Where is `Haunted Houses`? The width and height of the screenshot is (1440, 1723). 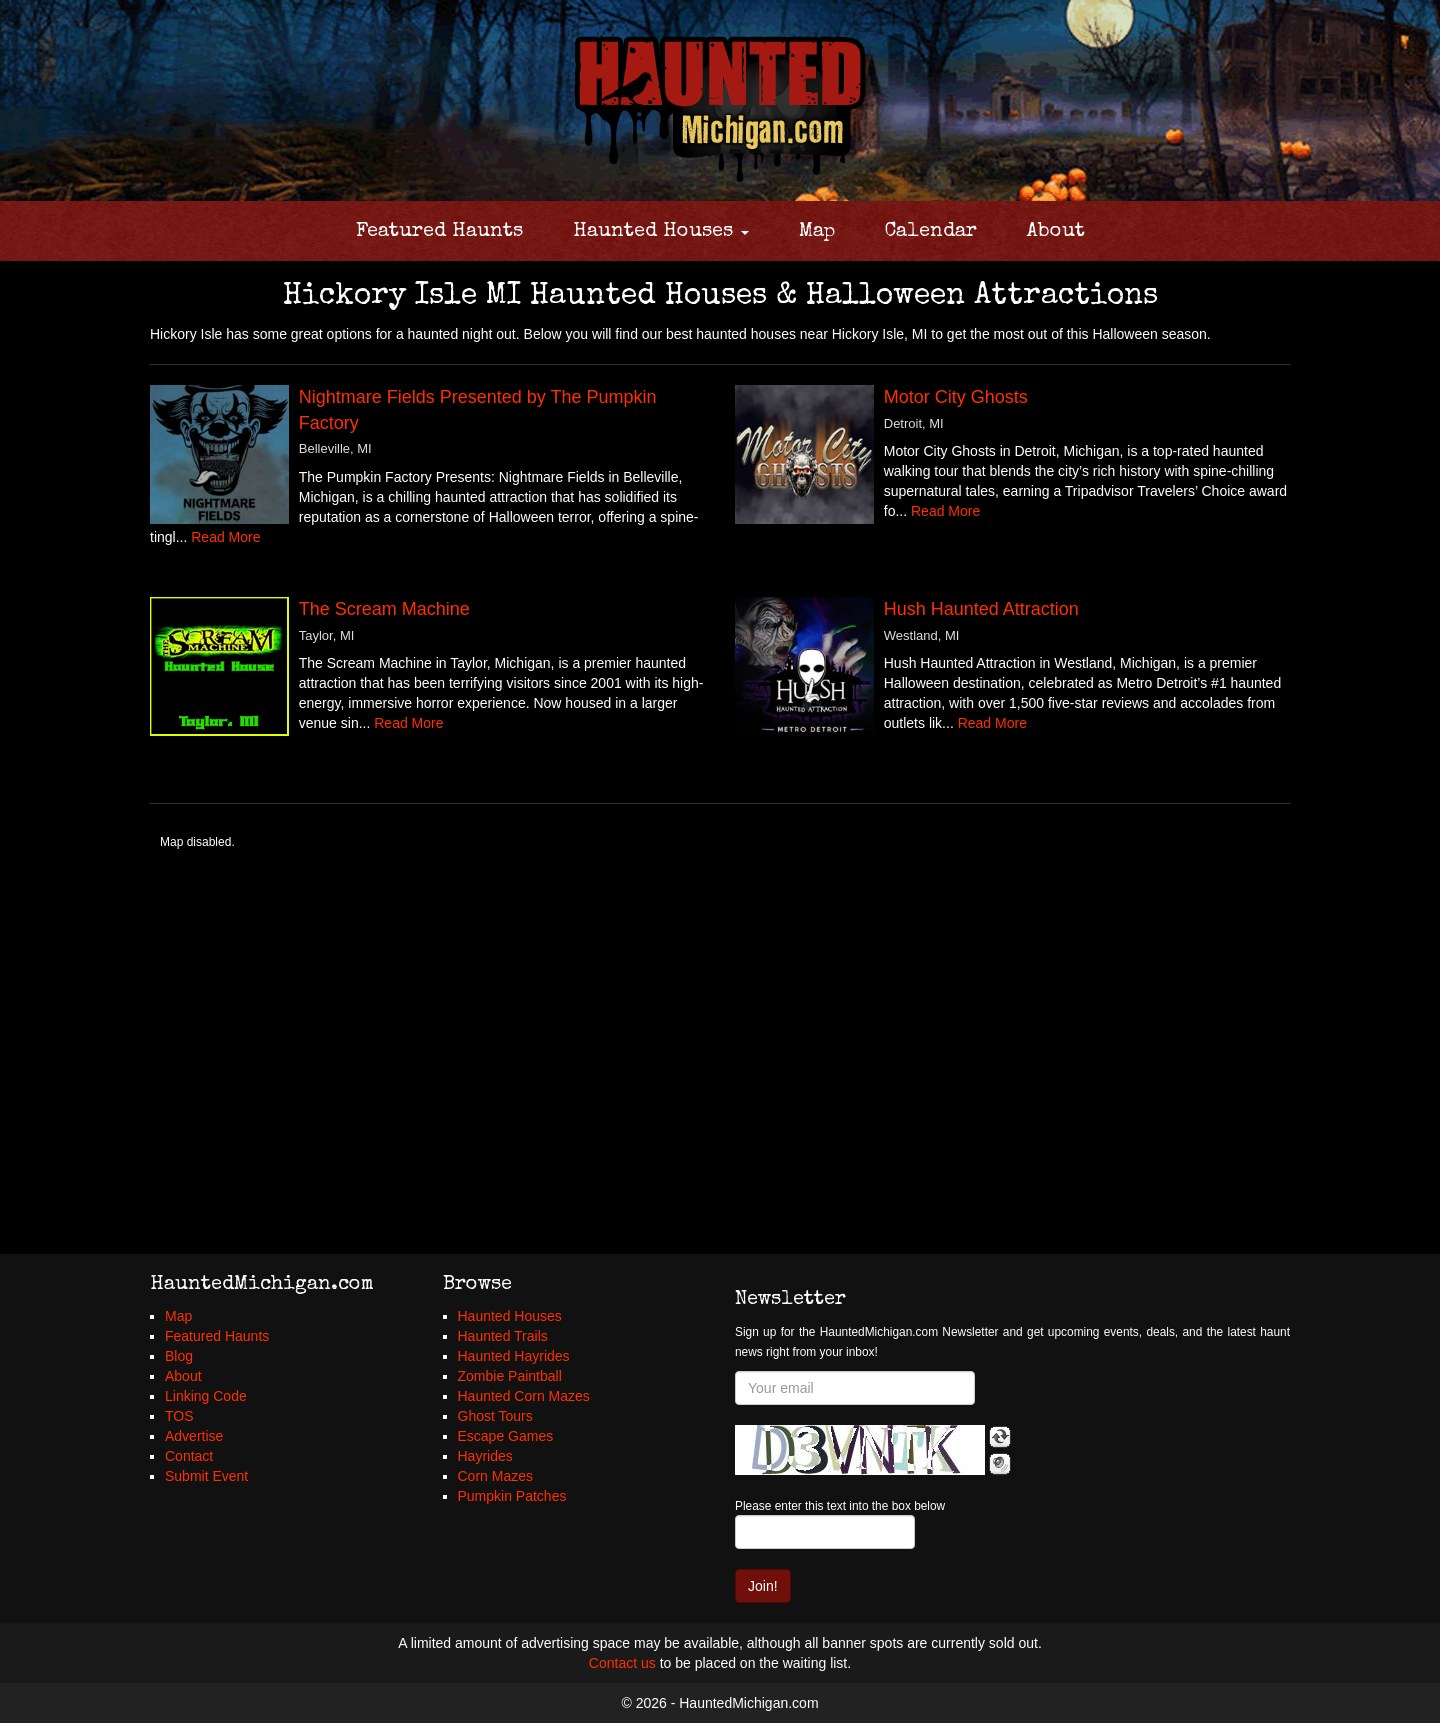
Haunted Houses is located at coordinates (661, 232).